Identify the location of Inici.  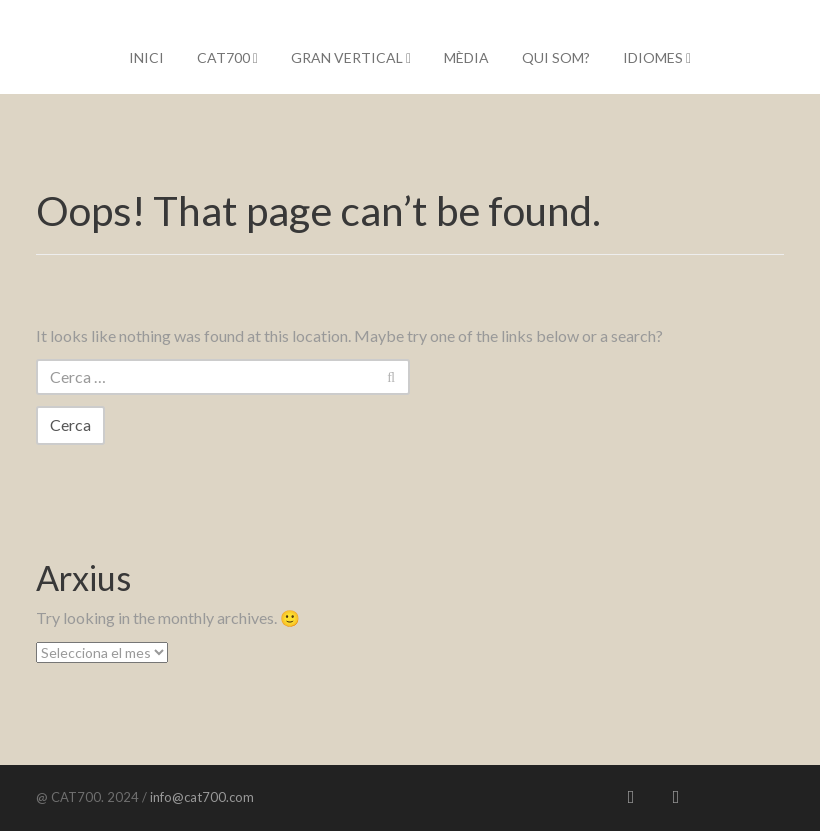
(146, 57).